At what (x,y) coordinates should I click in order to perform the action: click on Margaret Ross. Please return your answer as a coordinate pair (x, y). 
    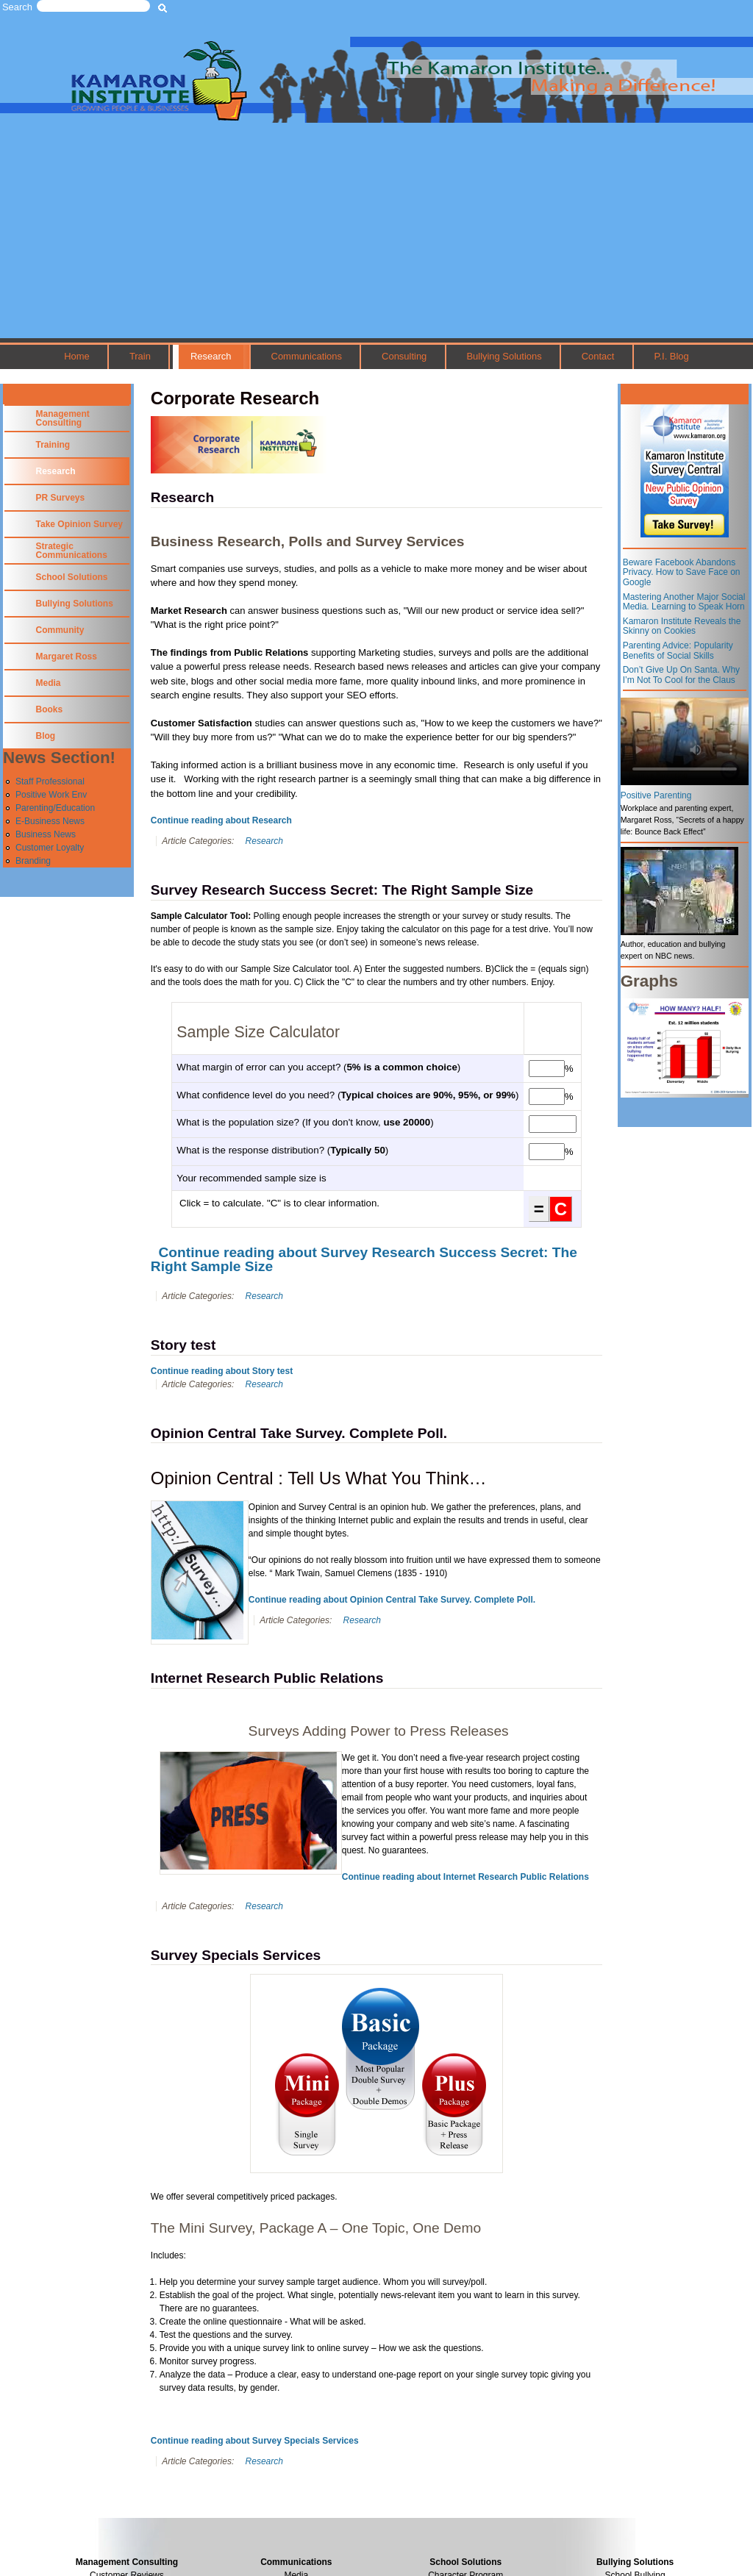
    Looking at the image, I should click on (66, 656).